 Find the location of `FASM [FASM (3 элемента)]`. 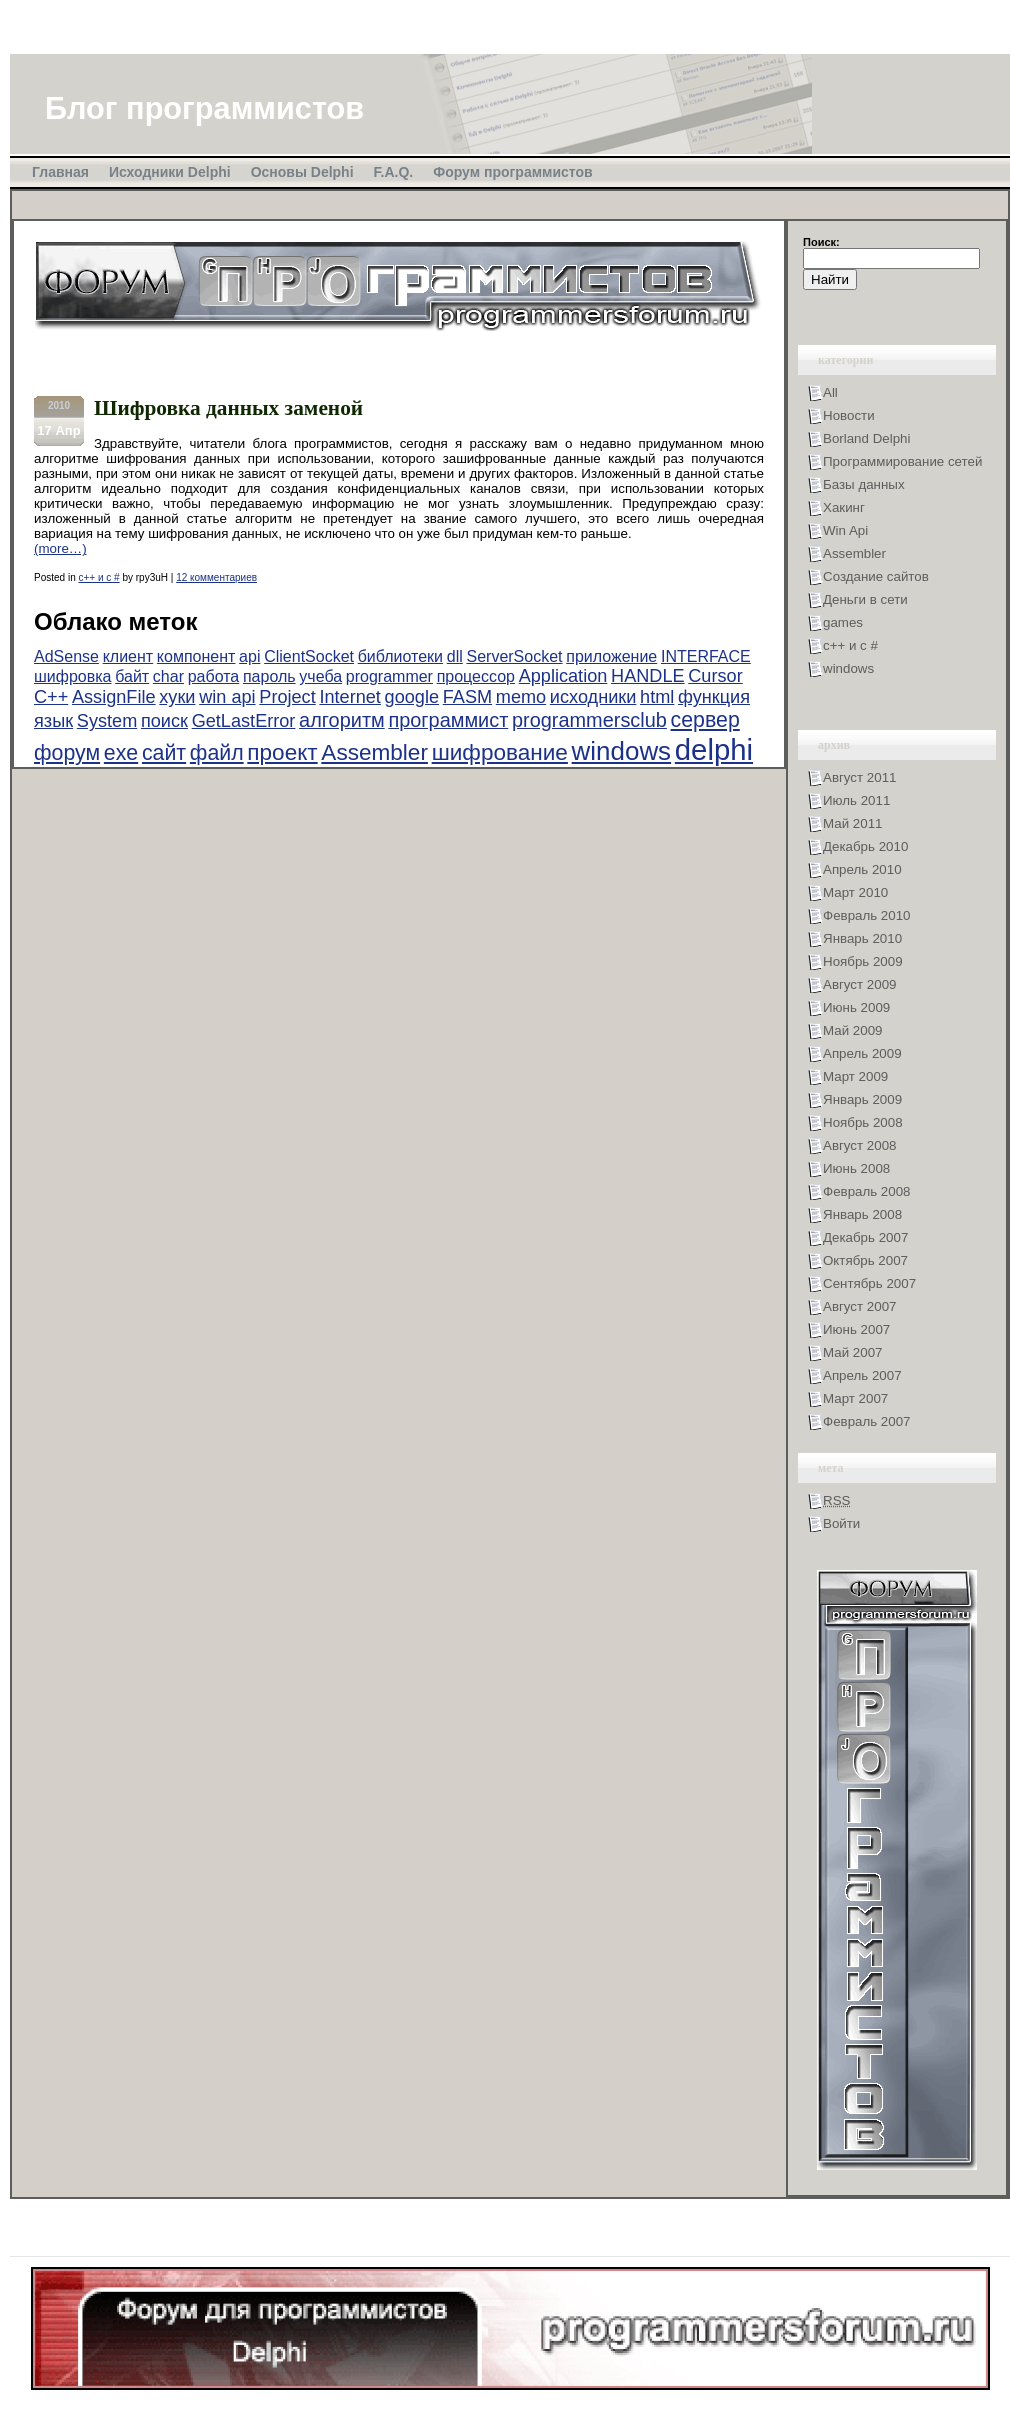

FASM [FASM (3 элемента)] is located at coordinates (467, 697).